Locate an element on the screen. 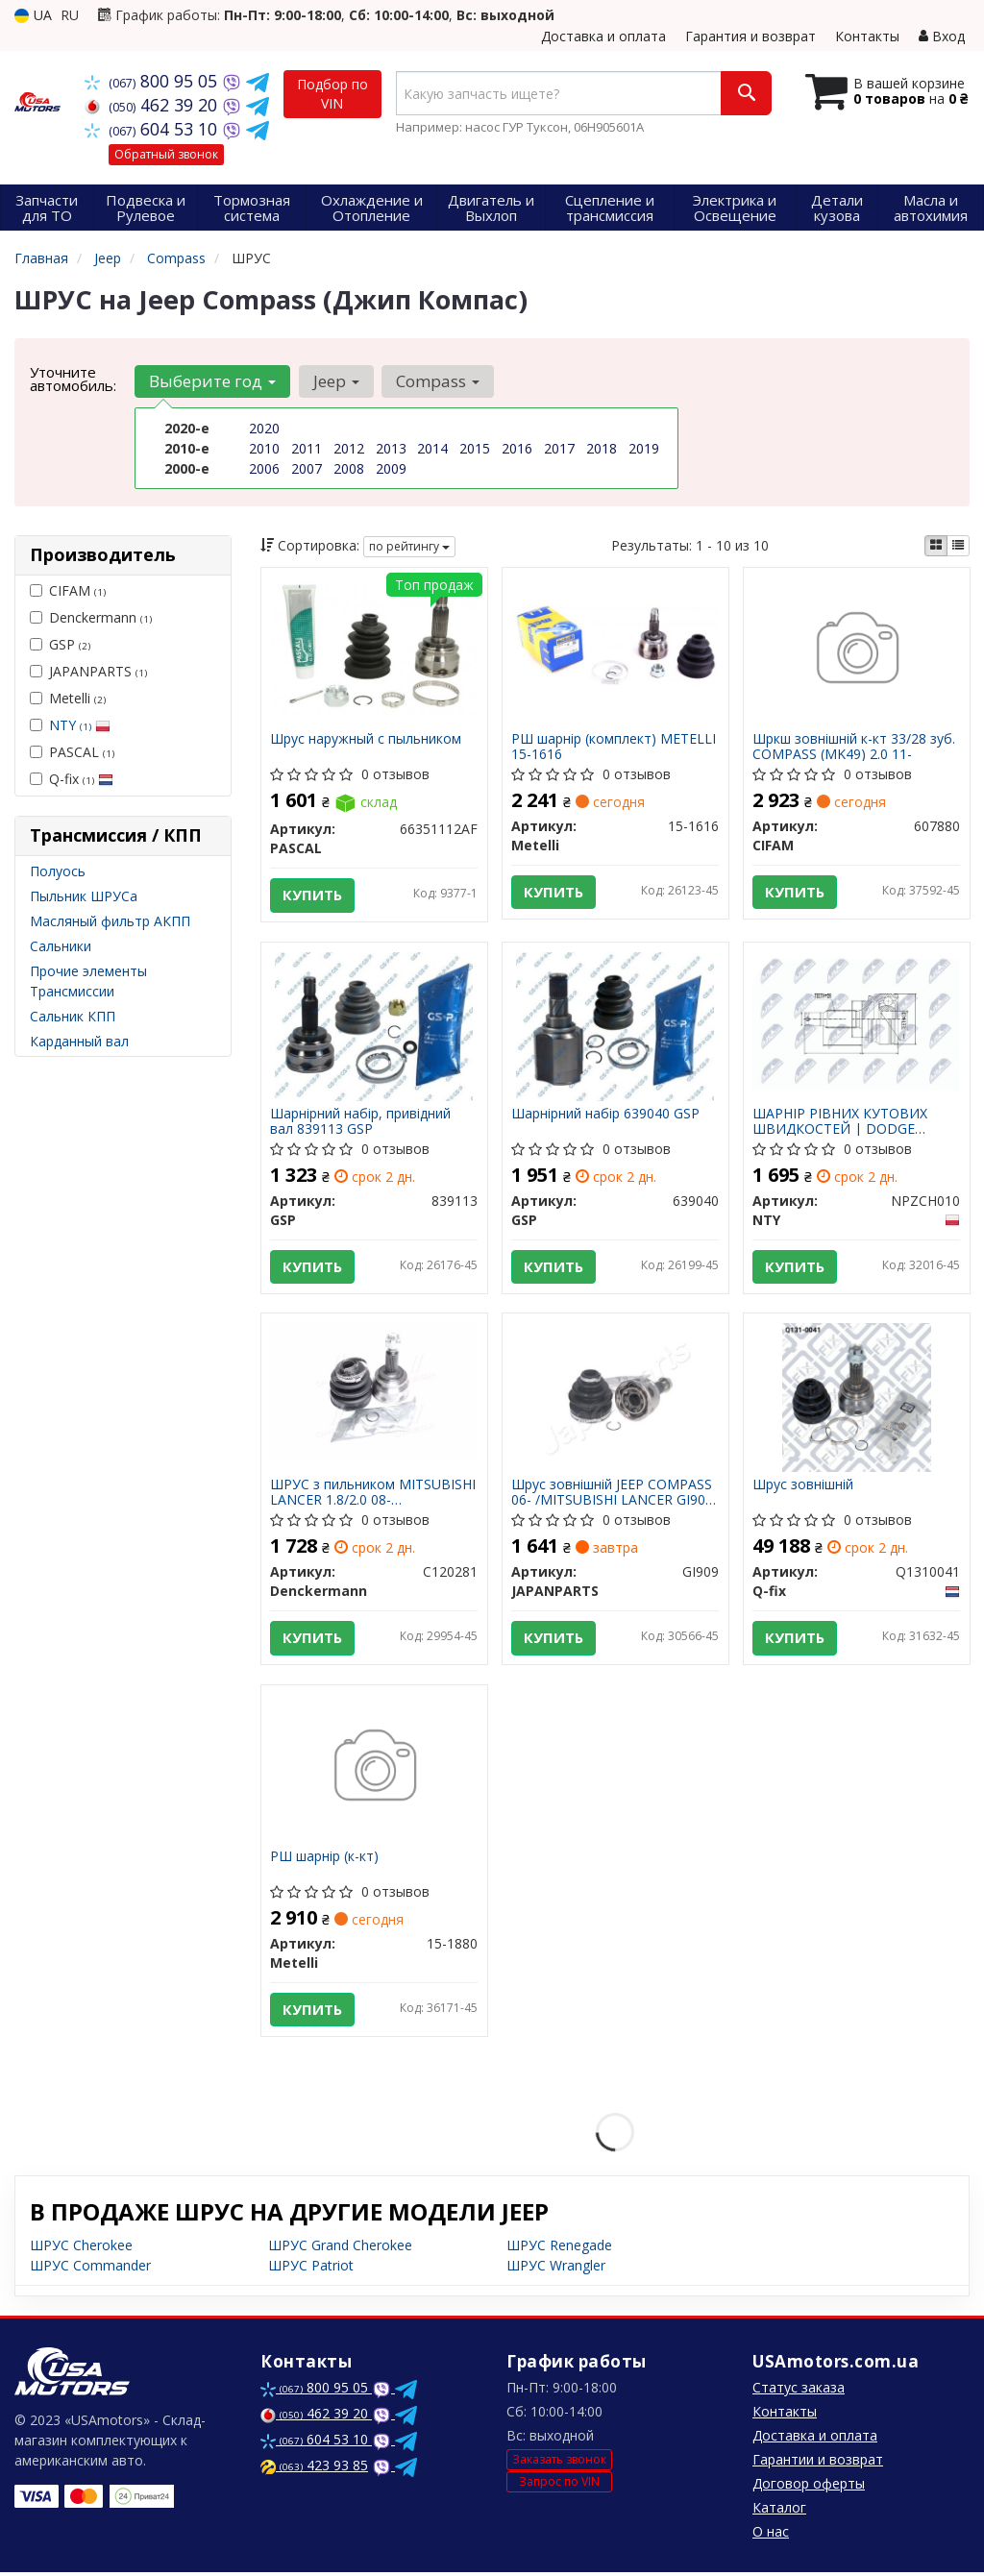 The image size is (984, 2576). Масляный фильтр АКПП is located at coordinates (110, 921).